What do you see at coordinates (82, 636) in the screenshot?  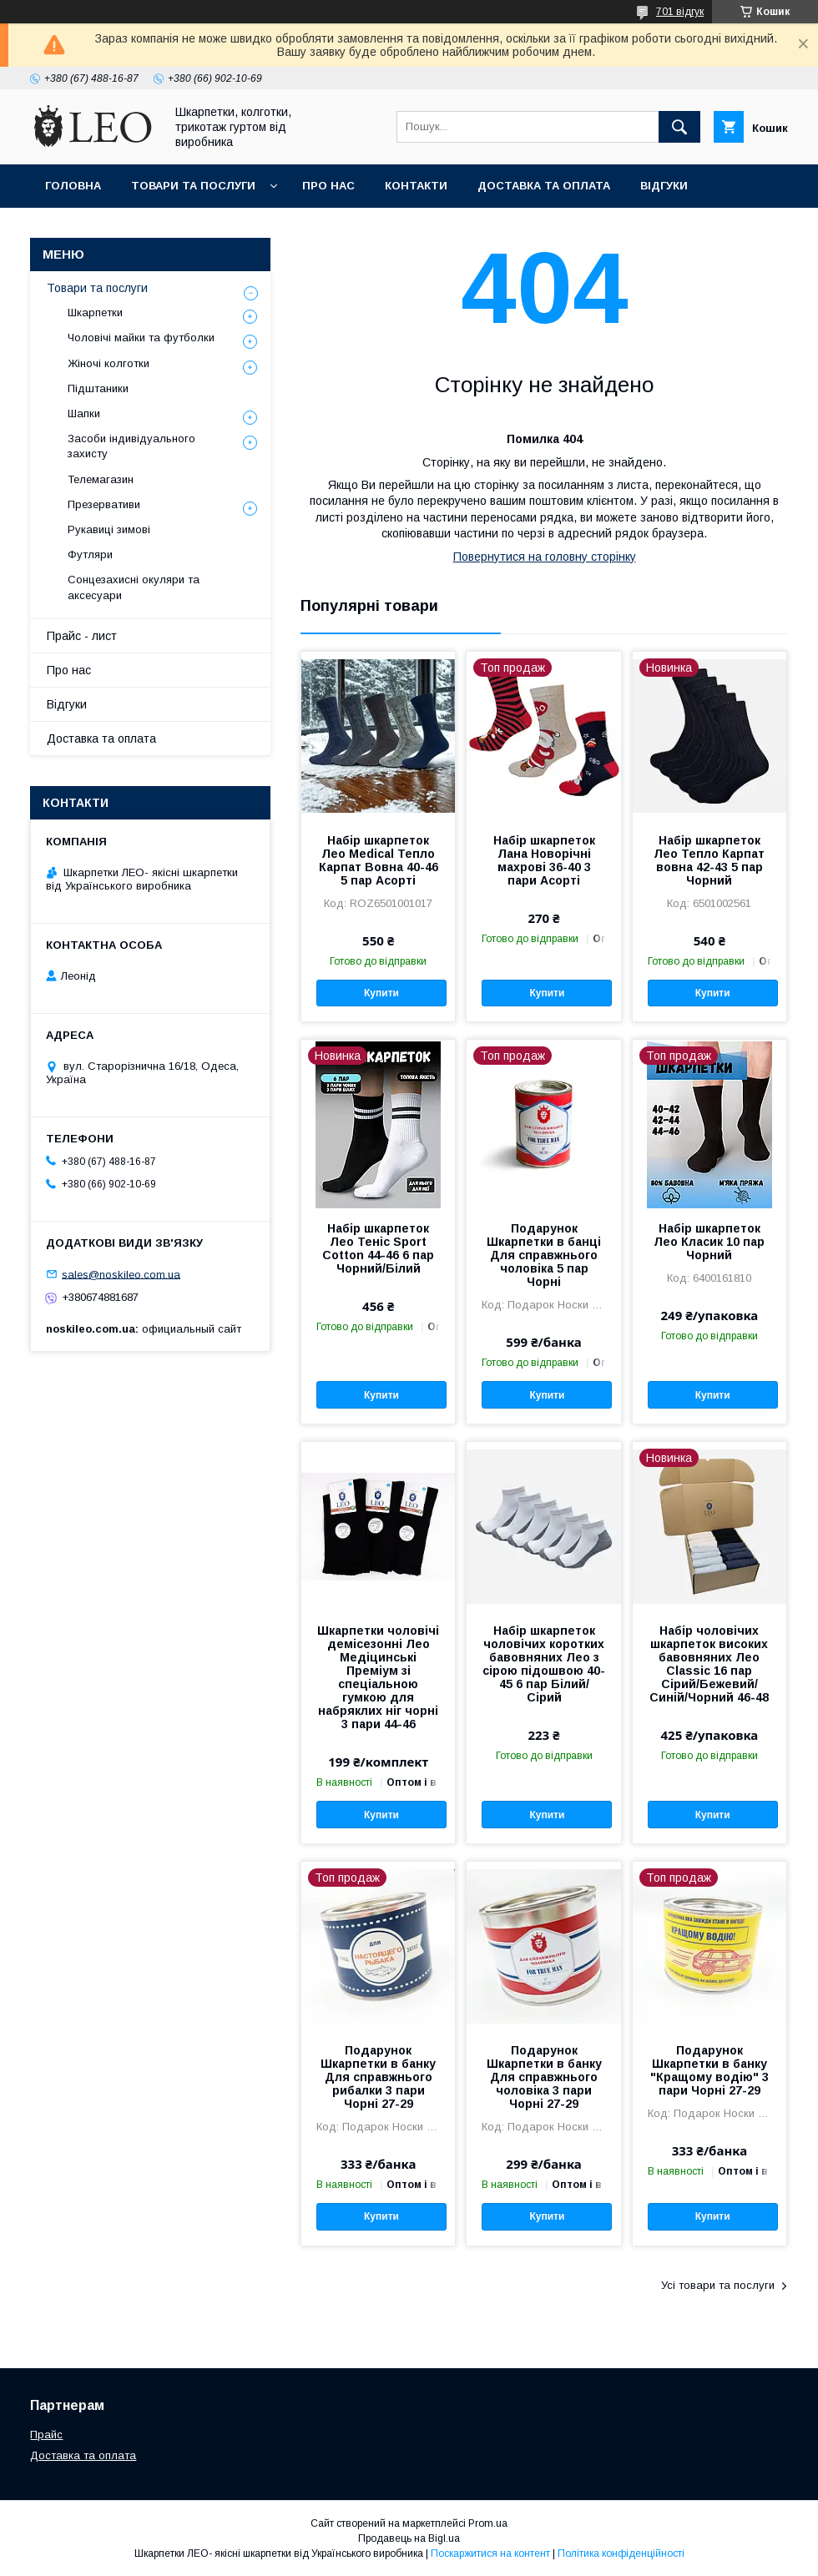 I see `Прайс - лист` at bounding box center [82, 636].